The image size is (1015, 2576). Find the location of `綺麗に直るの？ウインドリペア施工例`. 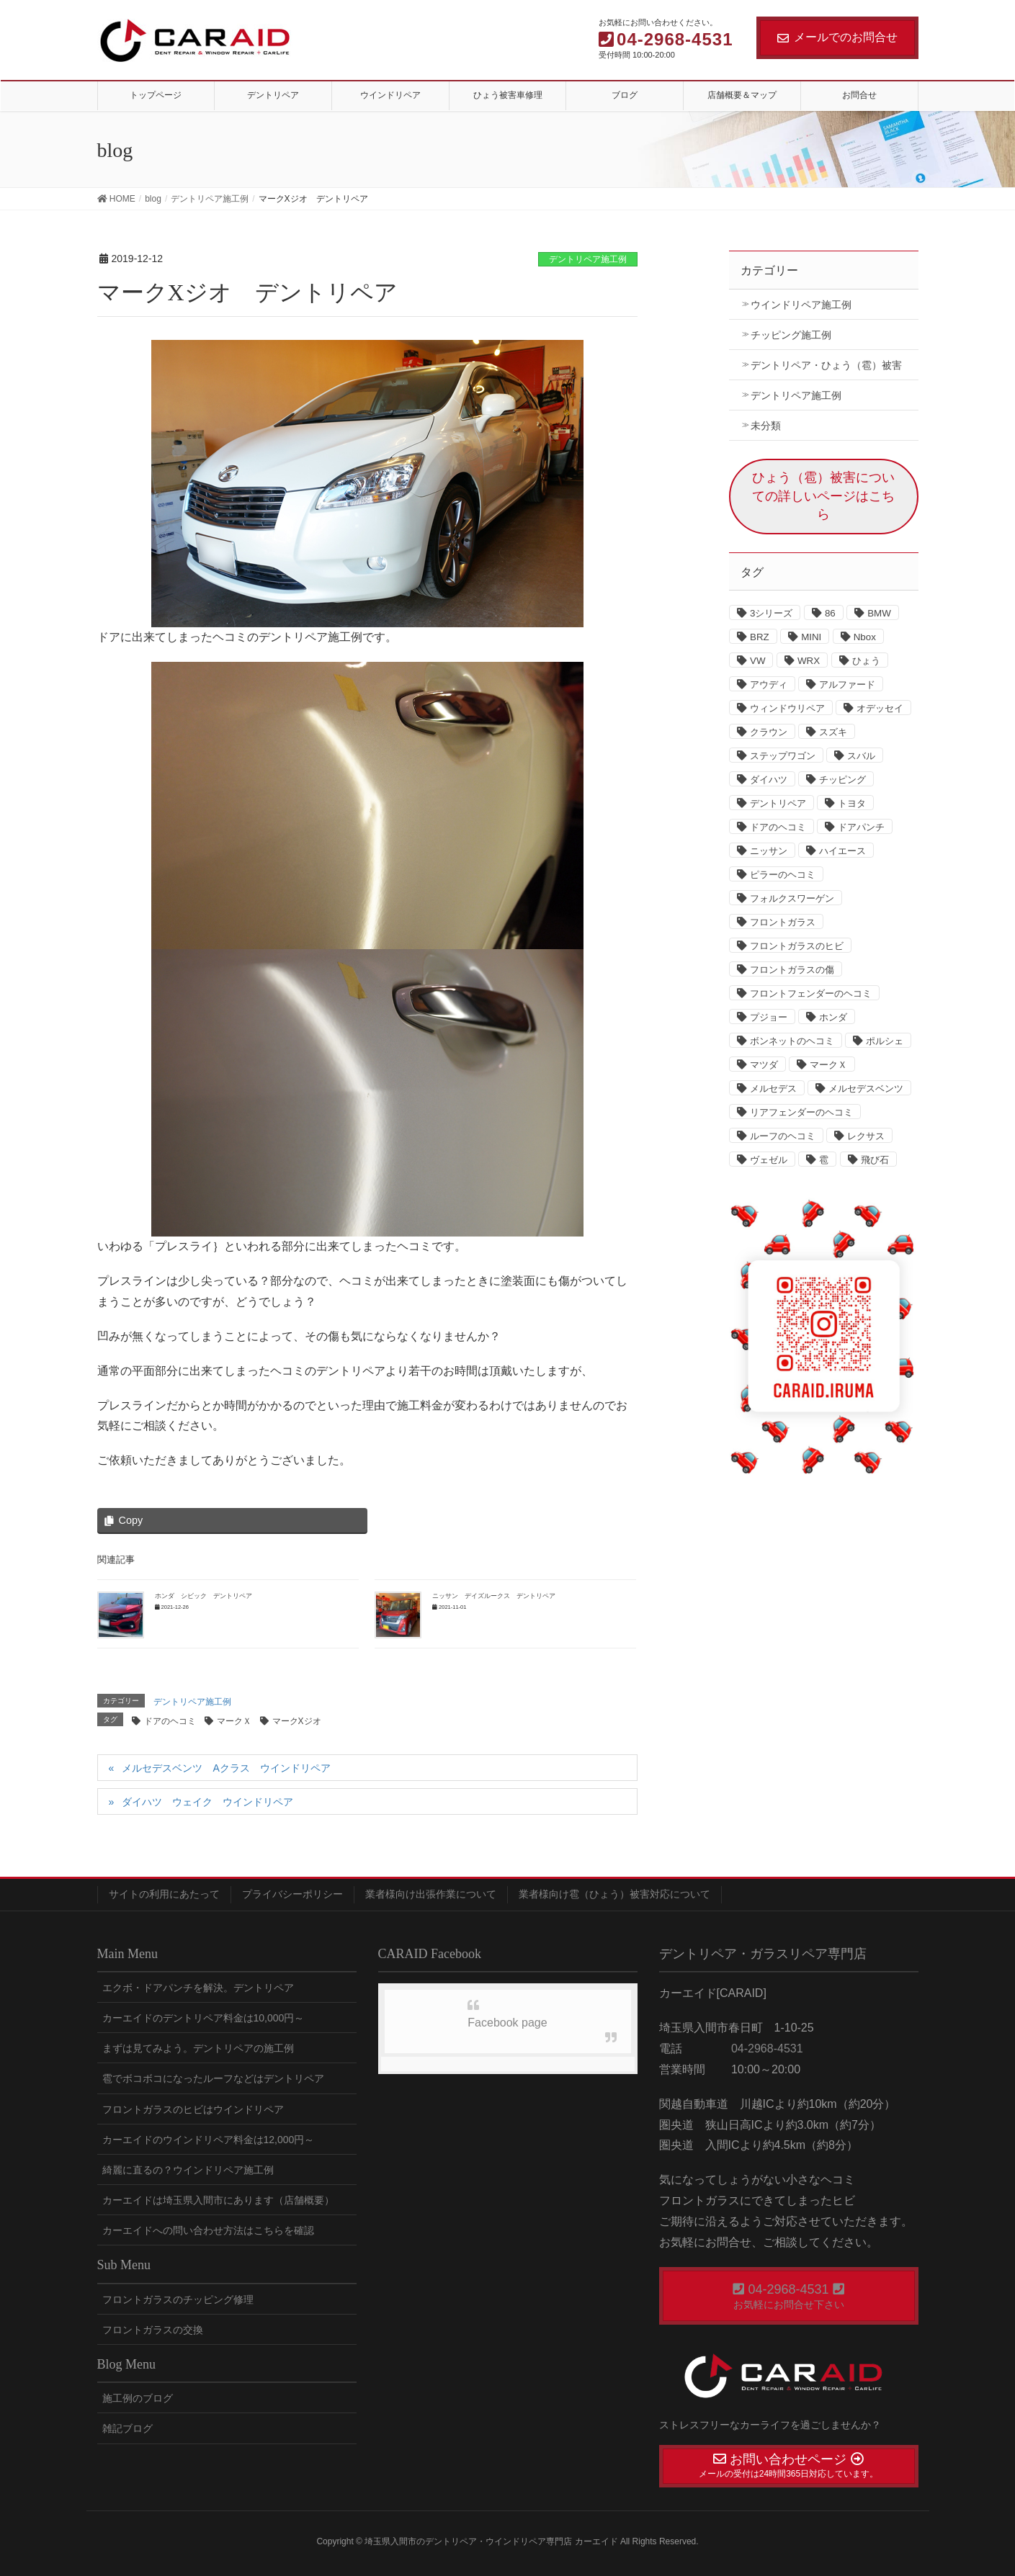

綺麗に直るの？ウインドリペア施工例 is located at coordinates (188, 2170).